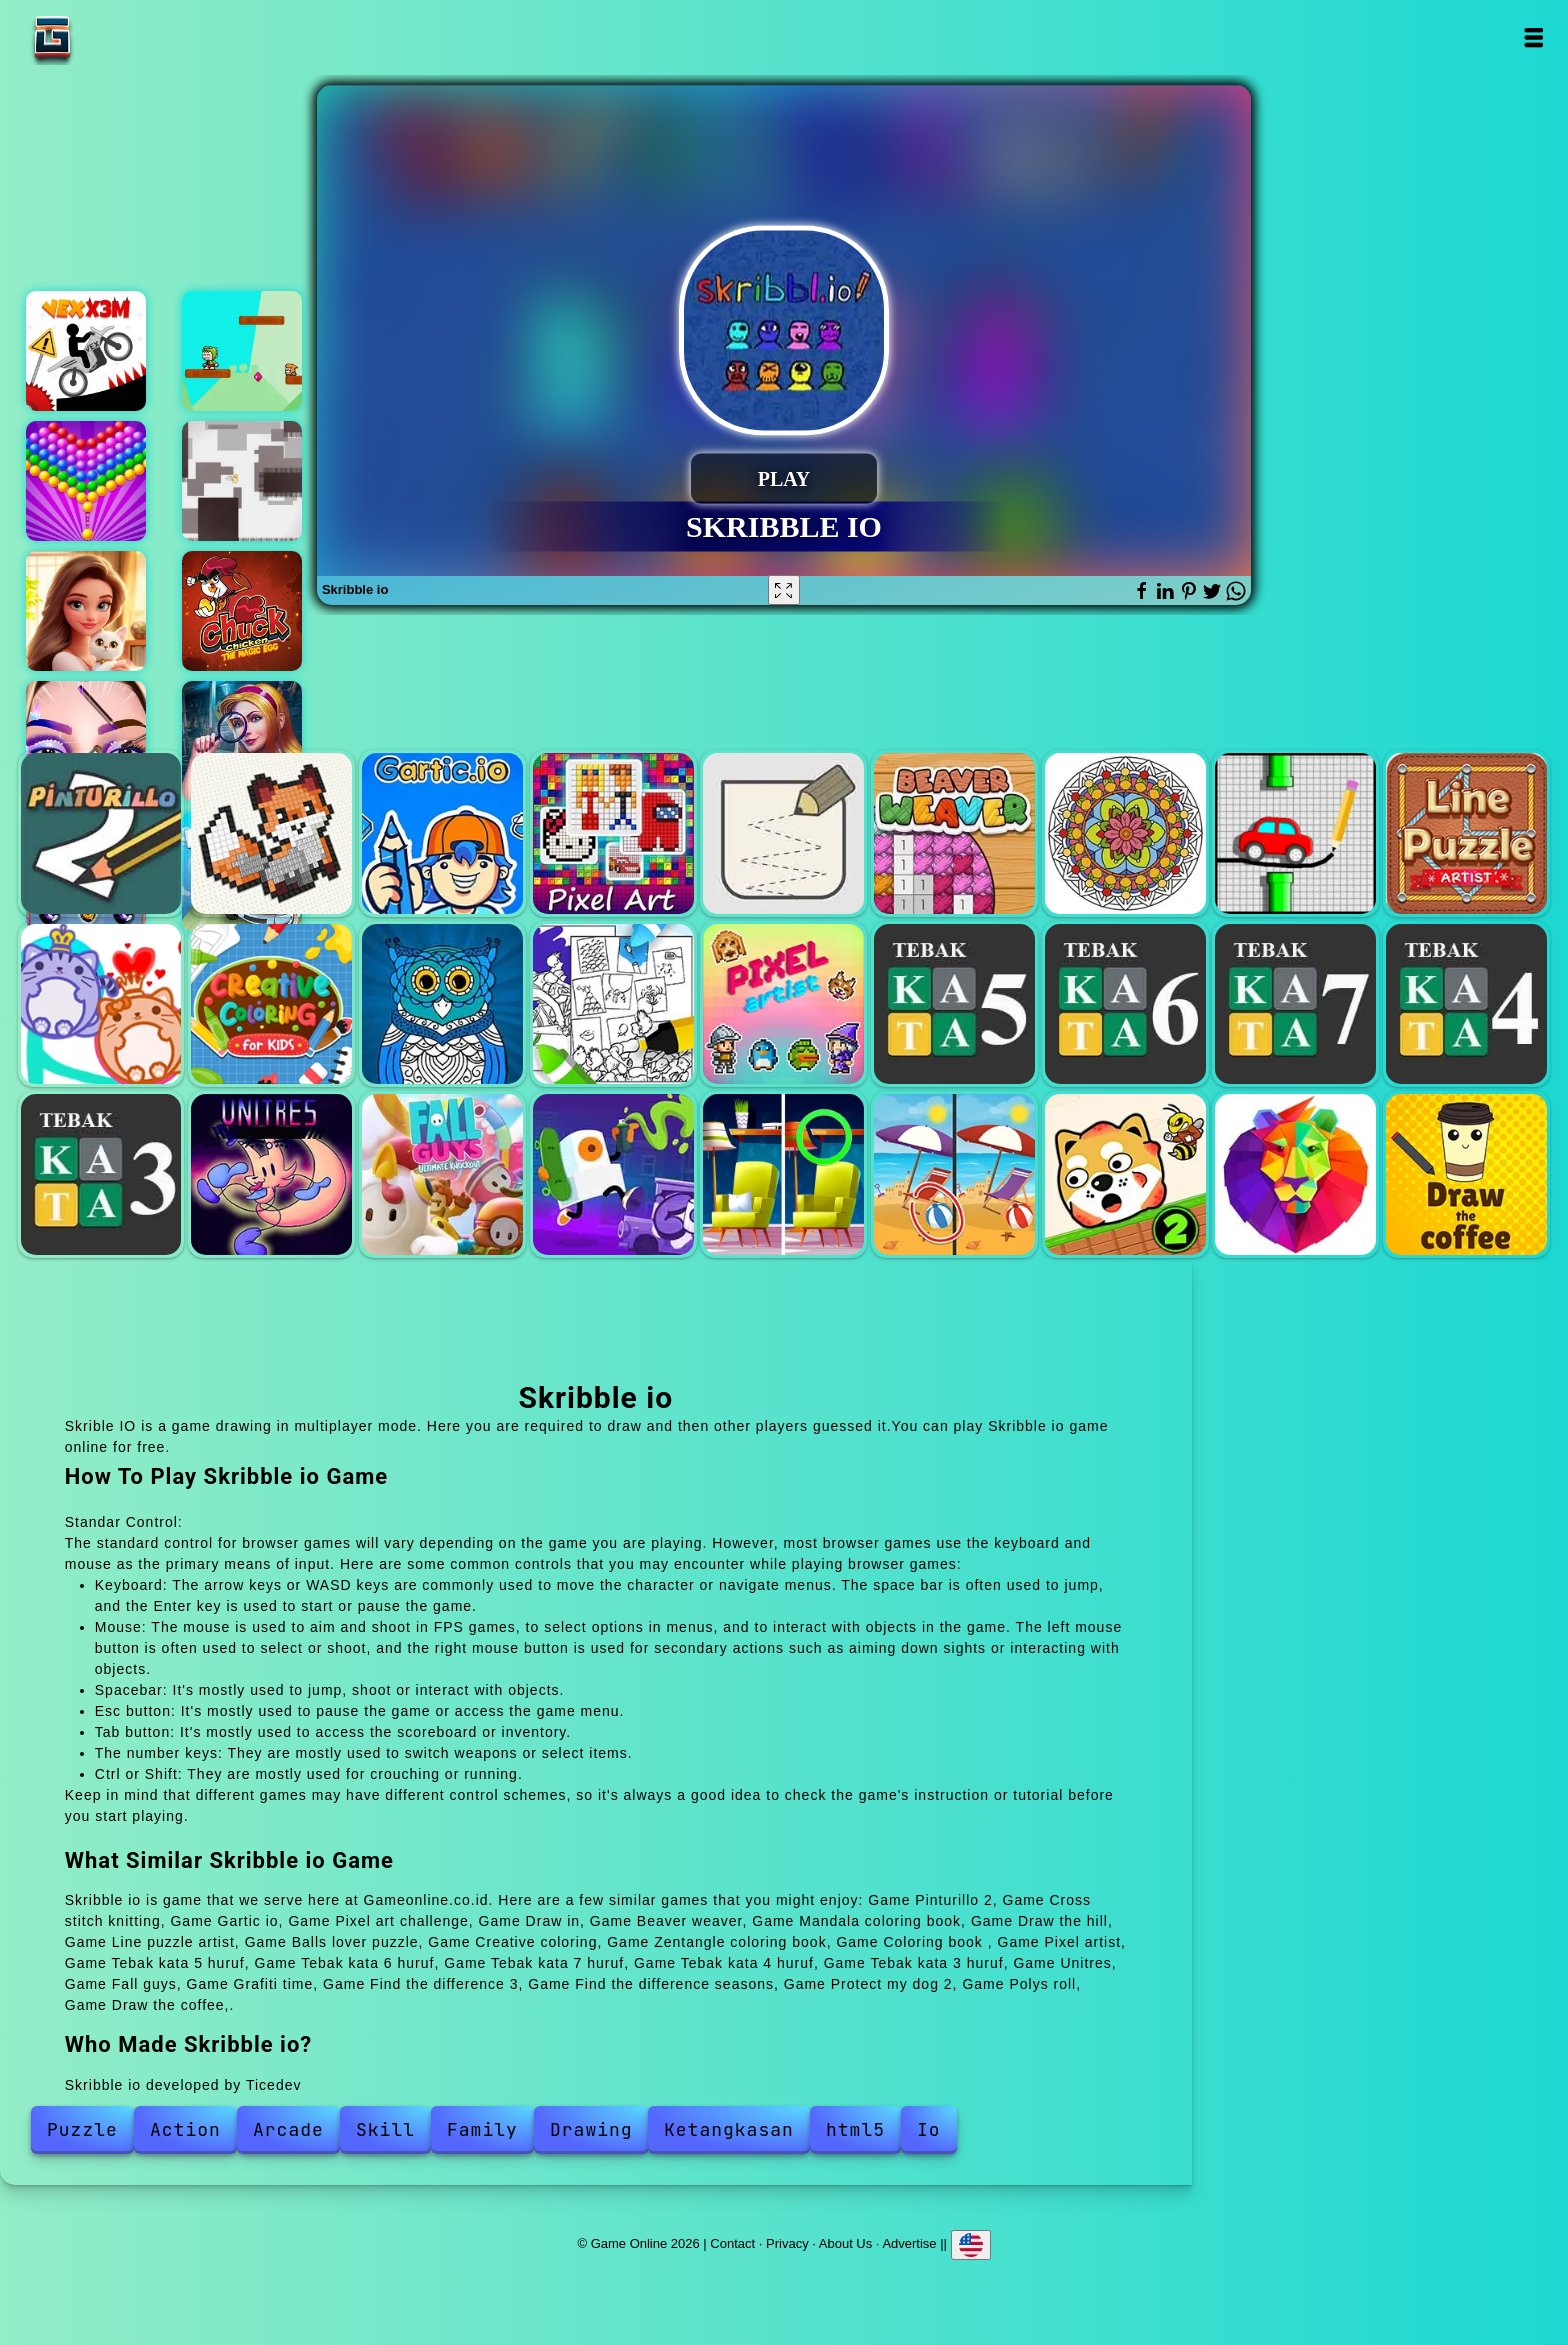 The width and height of the screenshot is (1568, 2345). Describe the element at coordinates (954, 1004) in the screenshot. I see `Tebak kata 5 huruf` at that location.